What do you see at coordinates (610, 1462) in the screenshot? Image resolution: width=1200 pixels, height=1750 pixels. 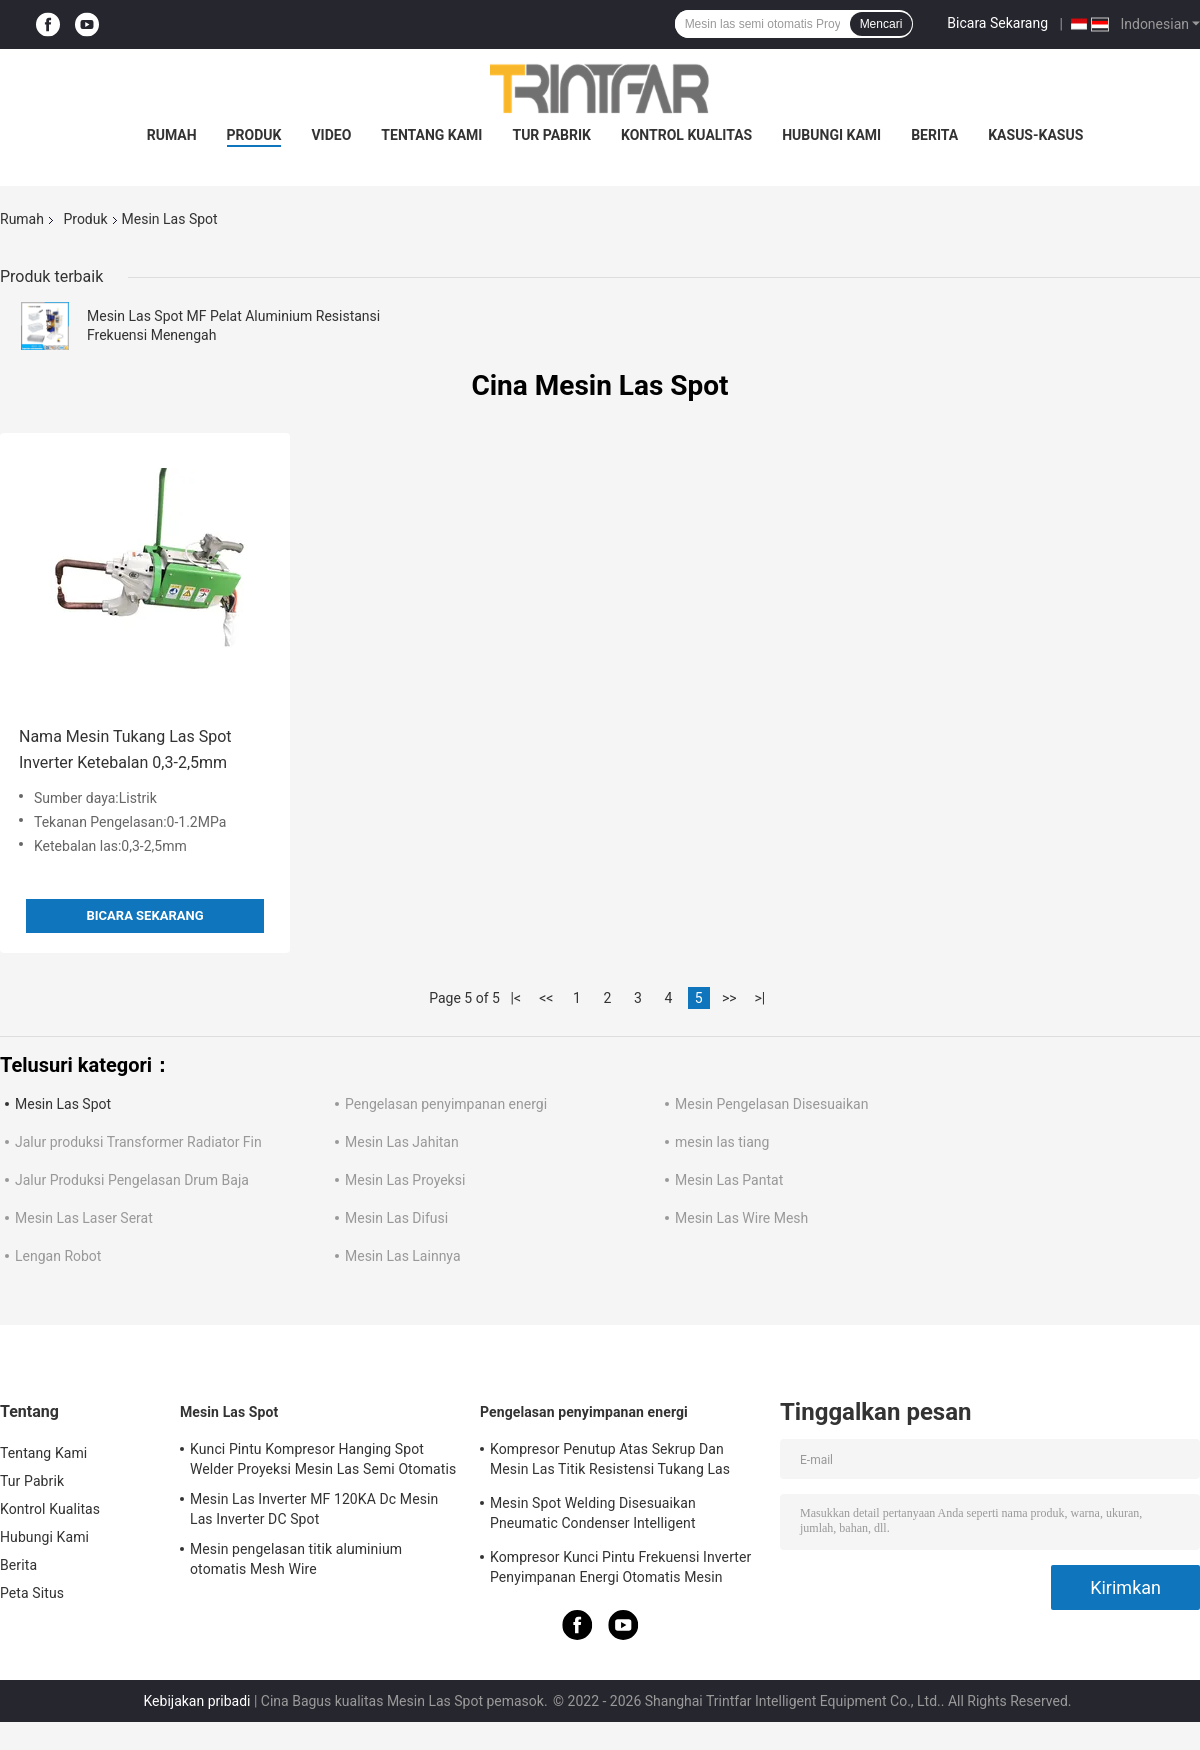 I see `Kompresor Penutup Atas Sekrup Dan Mesin Las Titik Resistensi Tukang Las Titik Kacang` at bounding box center [610, 1462].